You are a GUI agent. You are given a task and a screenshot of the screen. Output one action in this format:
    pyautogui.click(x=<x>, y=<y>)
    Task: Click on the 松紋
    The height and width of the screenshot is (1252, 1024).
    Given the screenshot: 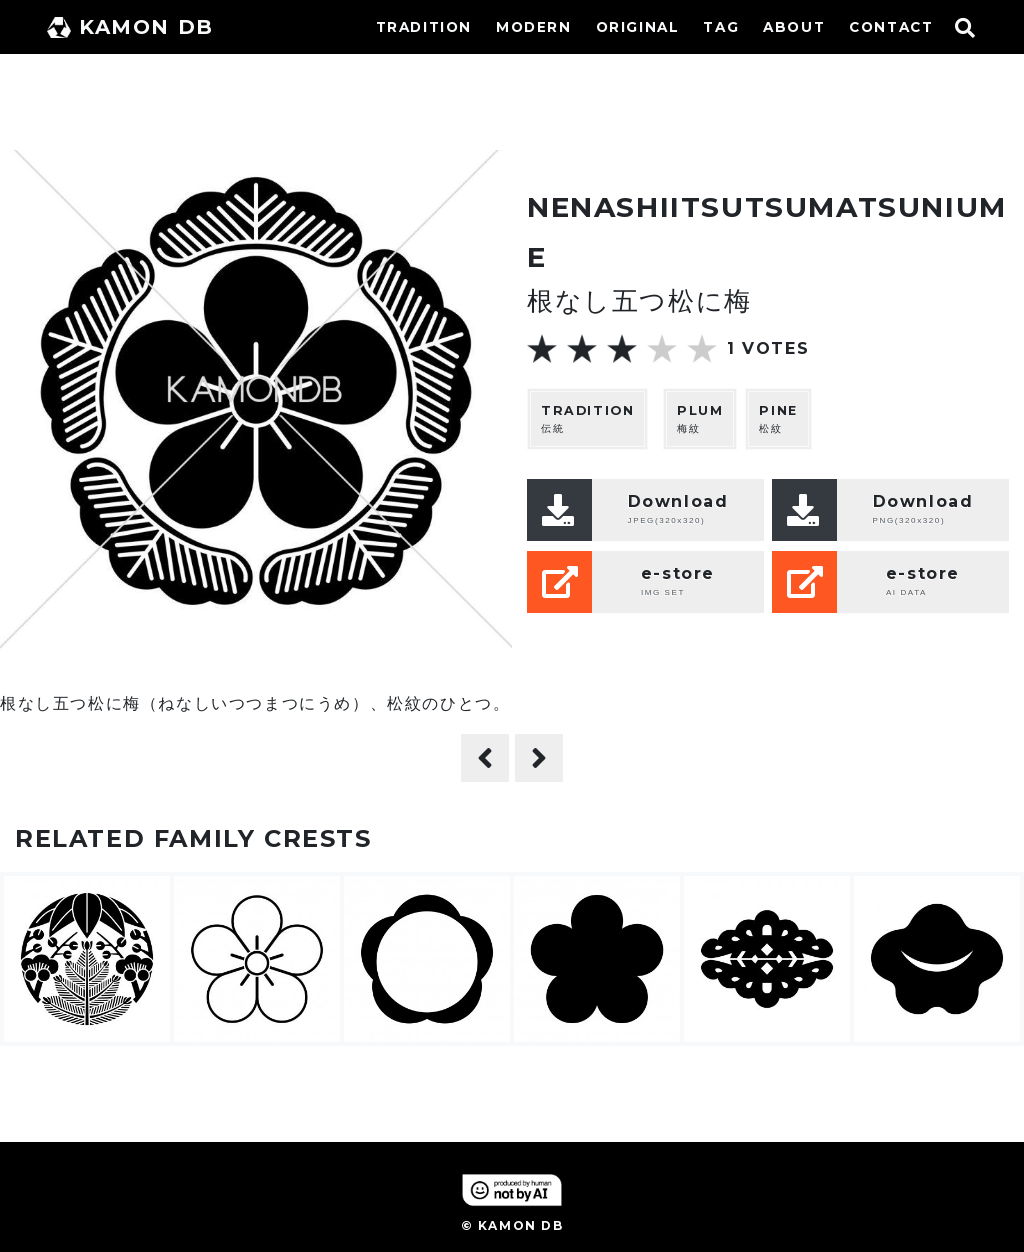 What is the action you would take?
    pyautogui.click(x=778, y=418)
    